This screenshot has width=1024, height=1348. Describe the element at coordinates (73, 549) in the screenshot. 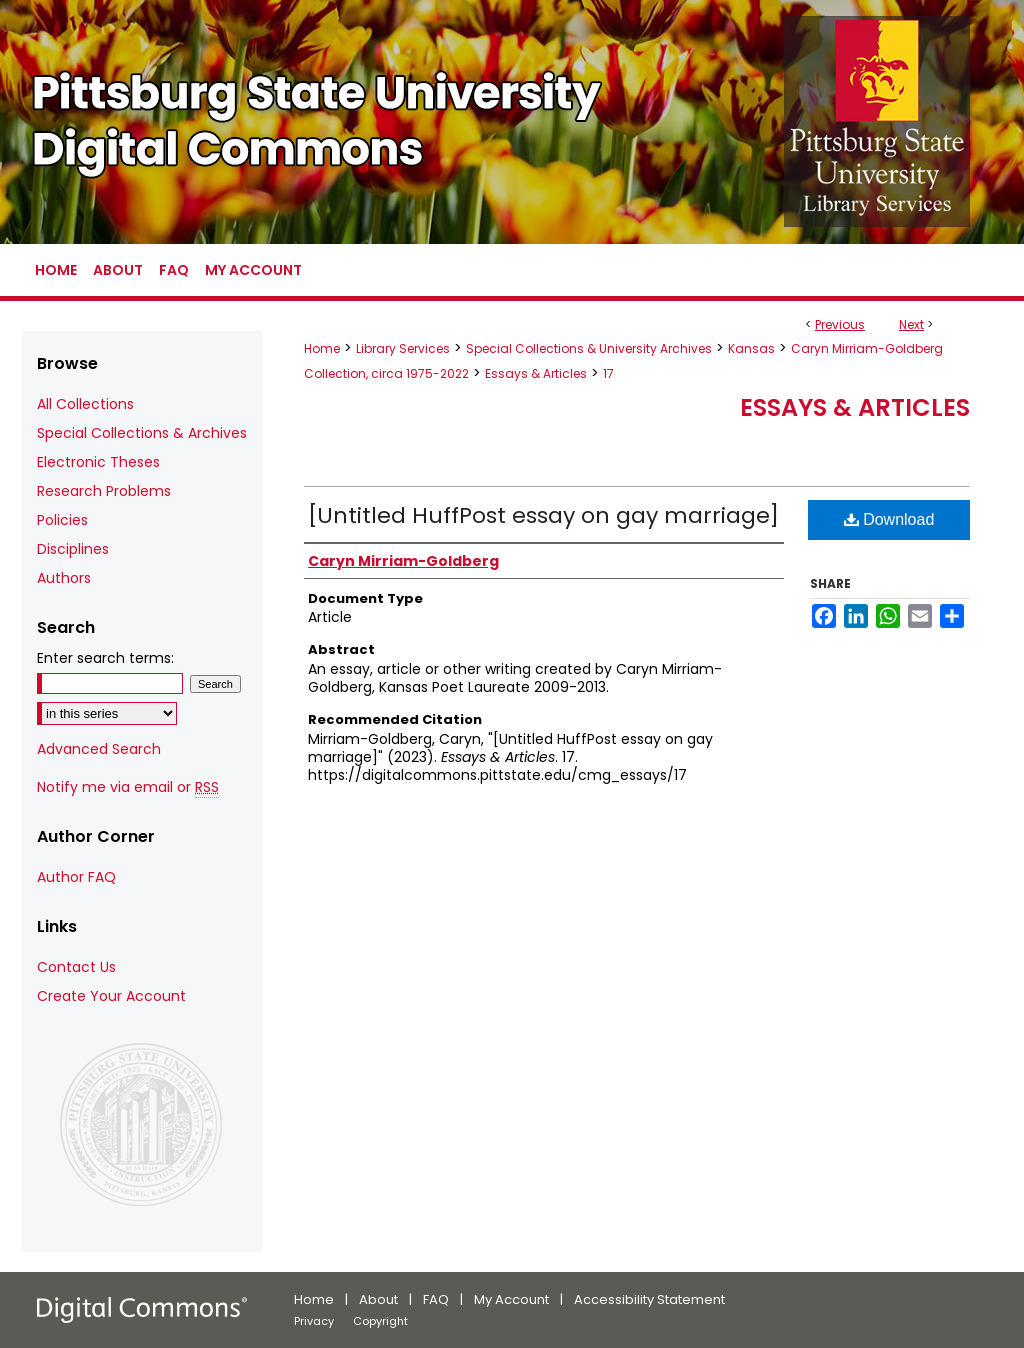

I see `Disciplines` at that location.